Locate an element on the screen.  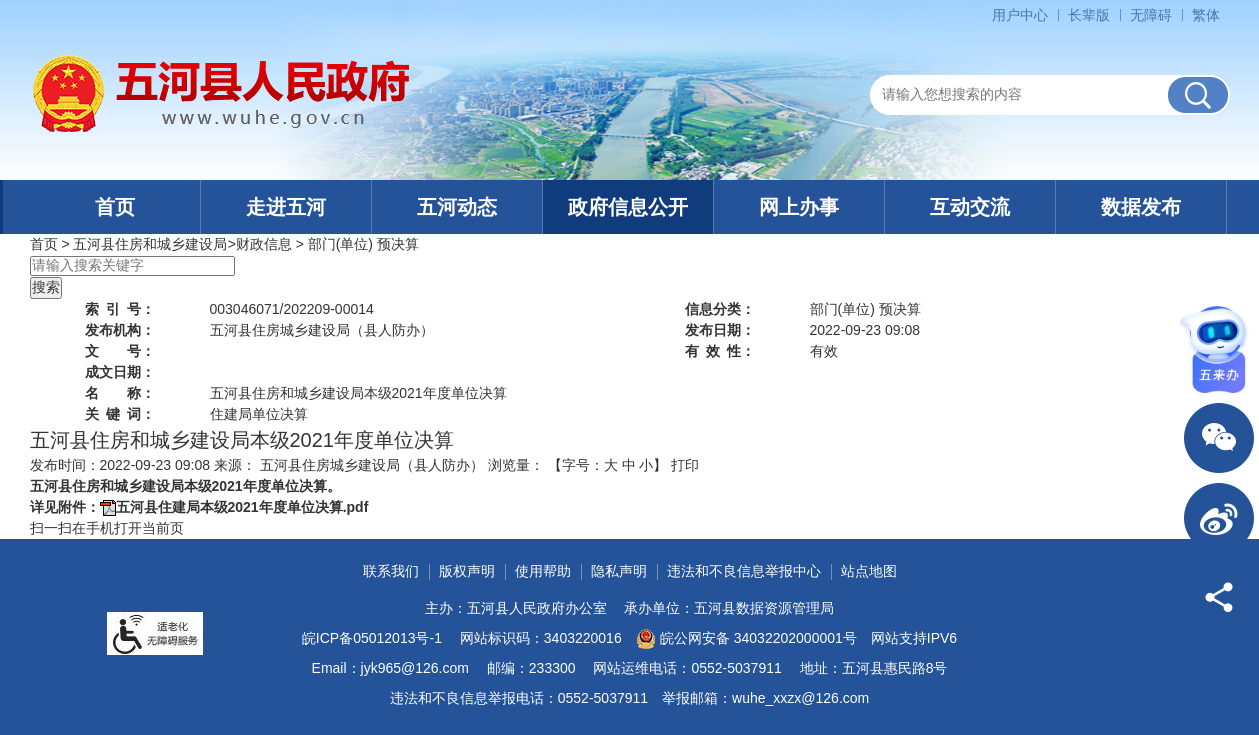
有效性： is located at coordinates (720, 351).